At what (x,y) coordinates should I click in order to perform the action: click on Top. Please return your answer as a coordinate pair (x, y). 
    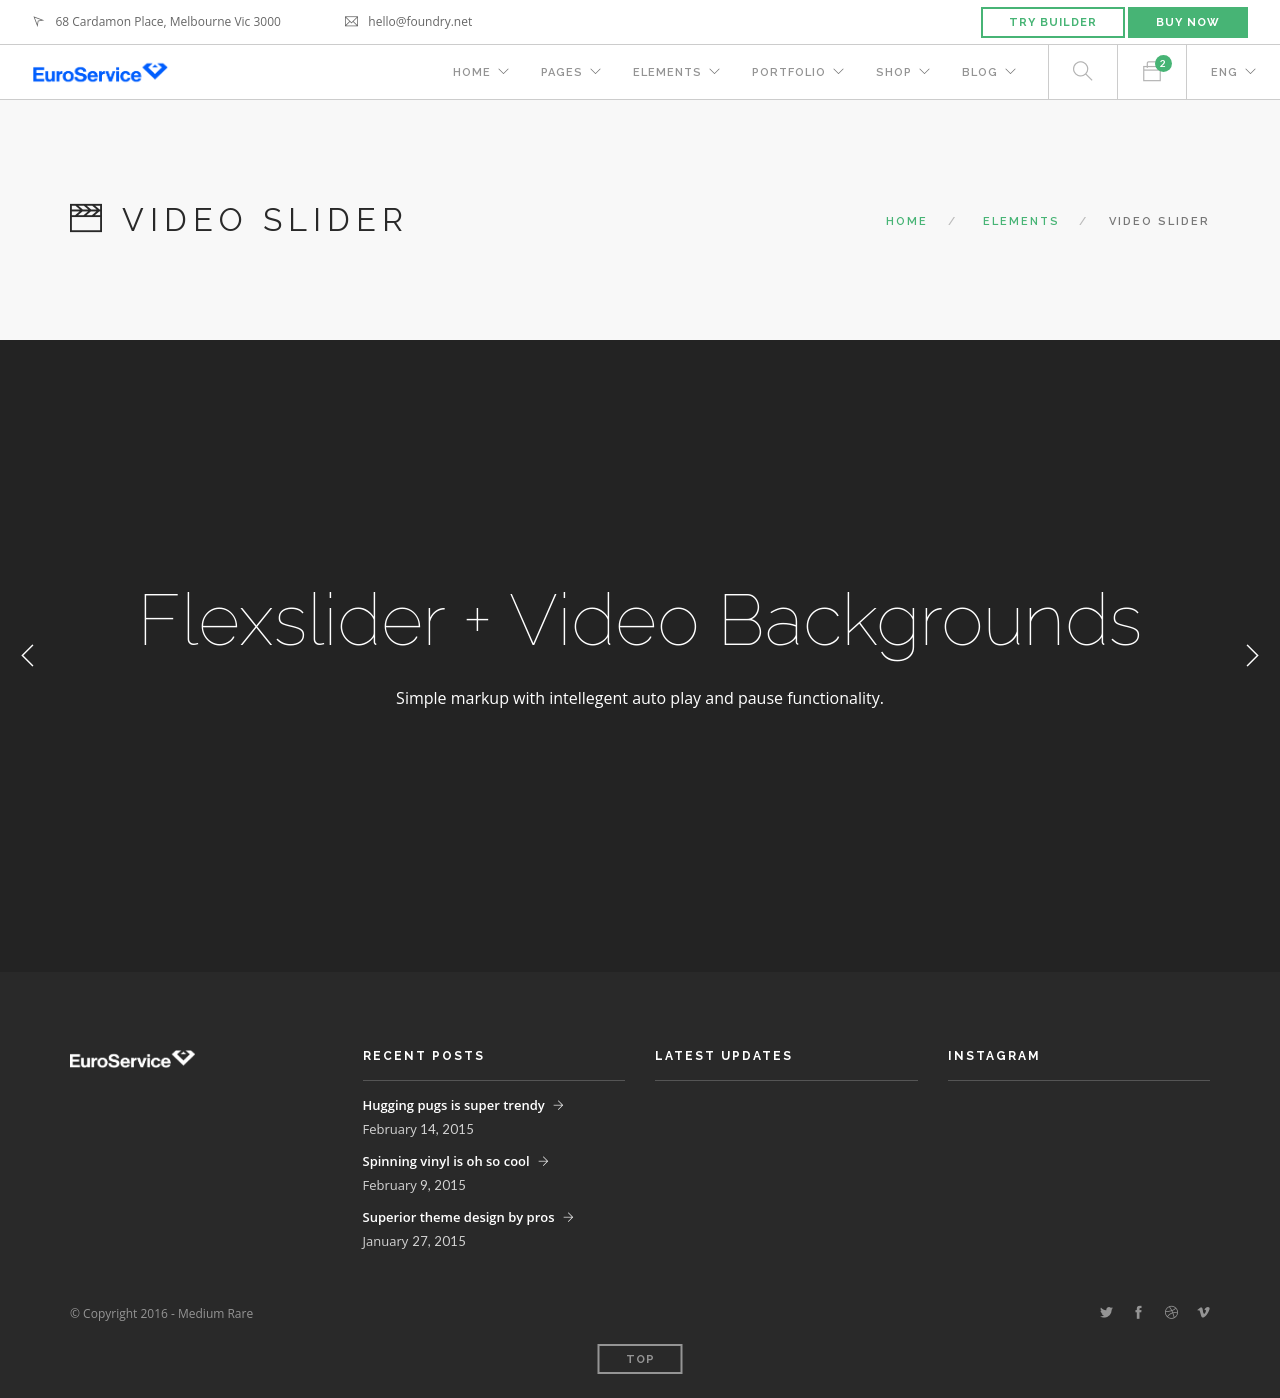
    Looking at the image, I should click on (640, 1359).